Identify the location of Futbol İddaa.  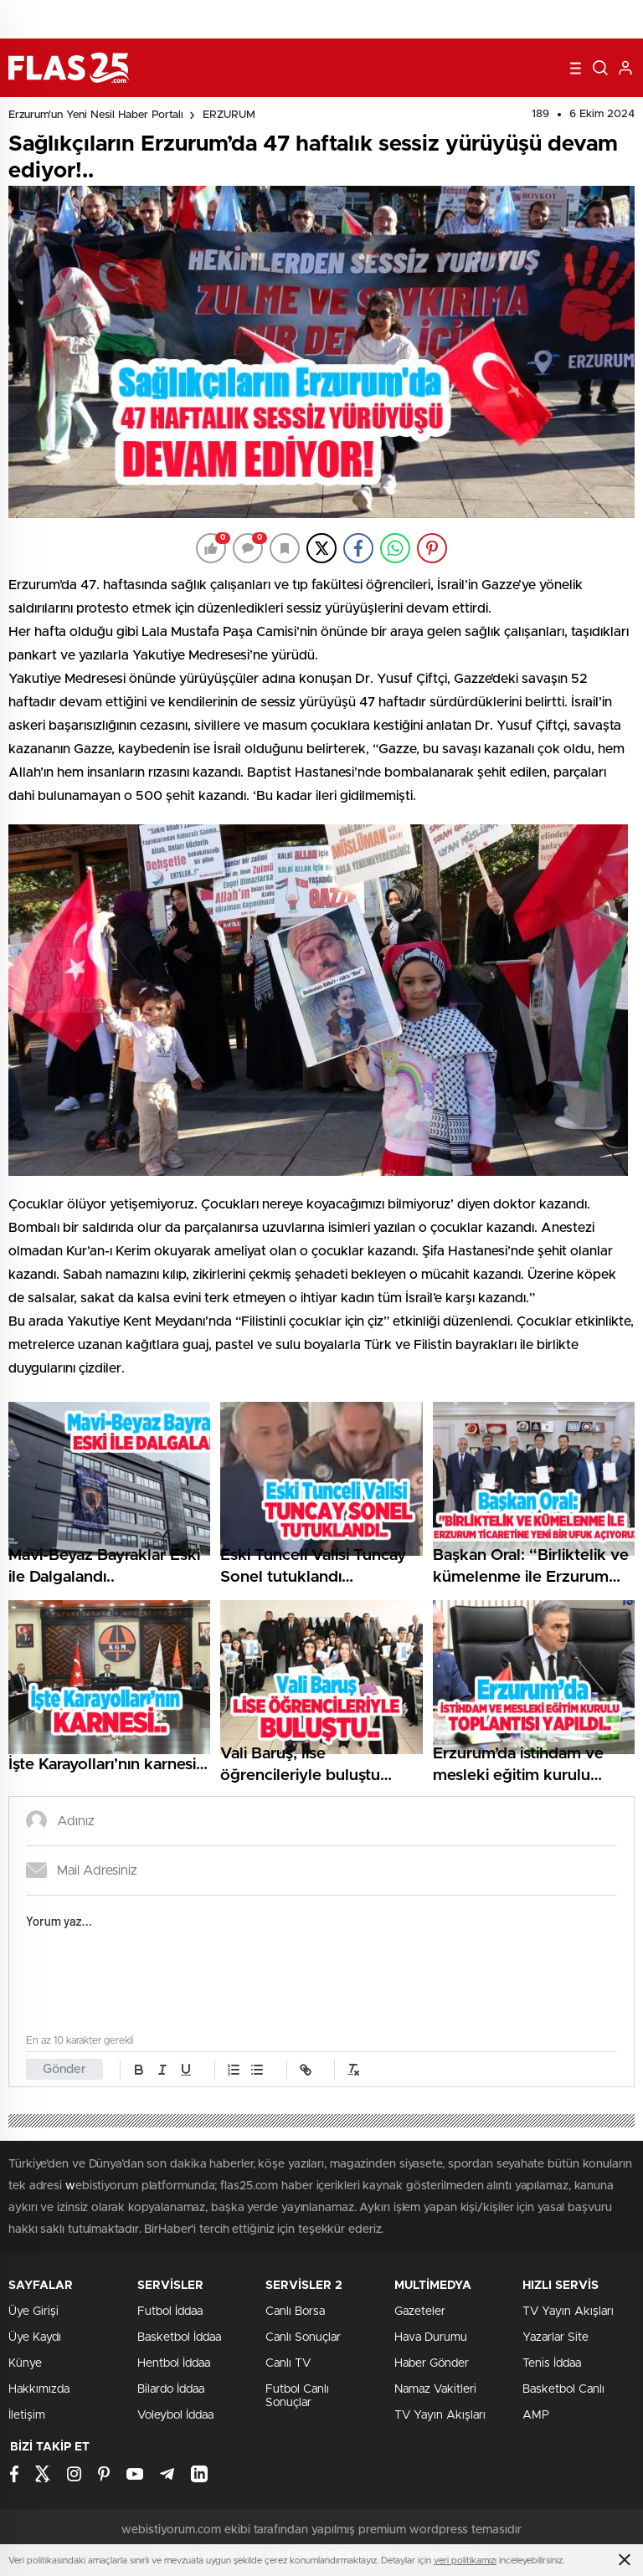
(170, 2311).